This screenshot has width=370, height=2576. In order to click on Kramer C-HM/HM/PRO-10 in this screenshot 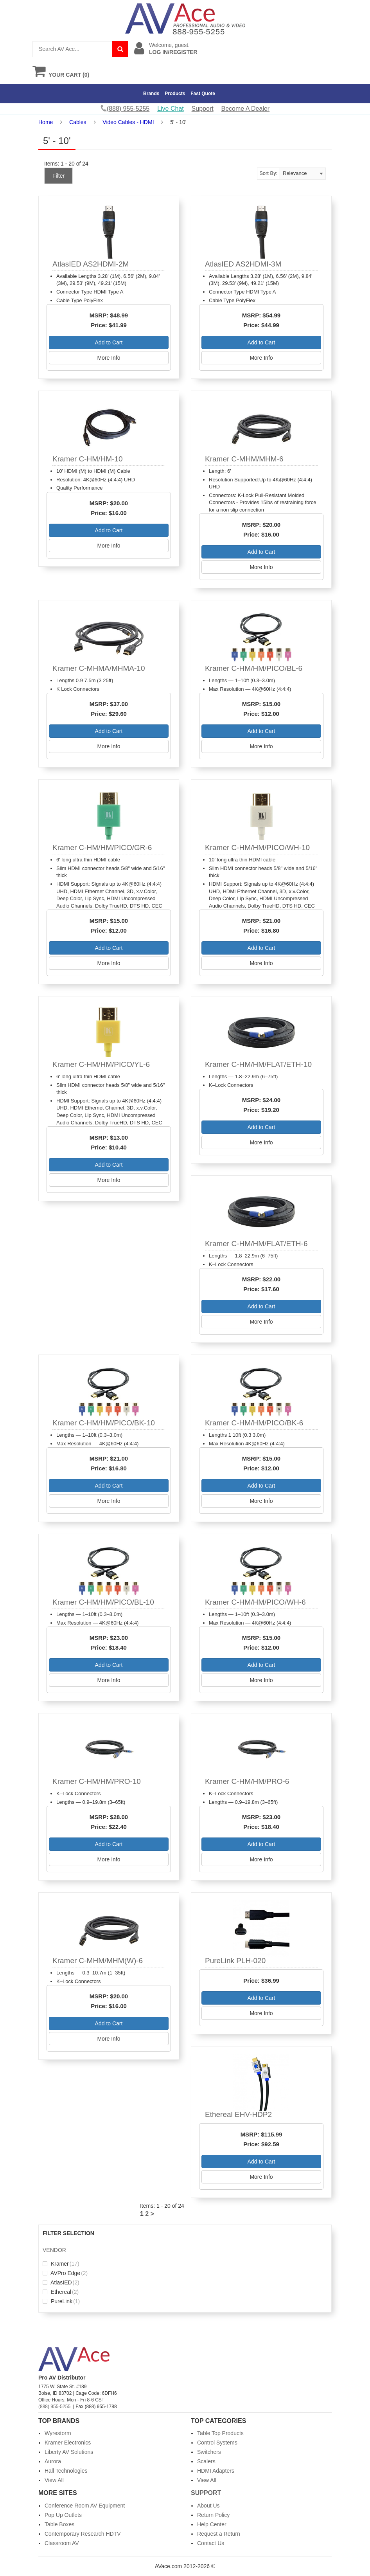, I will do `click(96, 1781)`.